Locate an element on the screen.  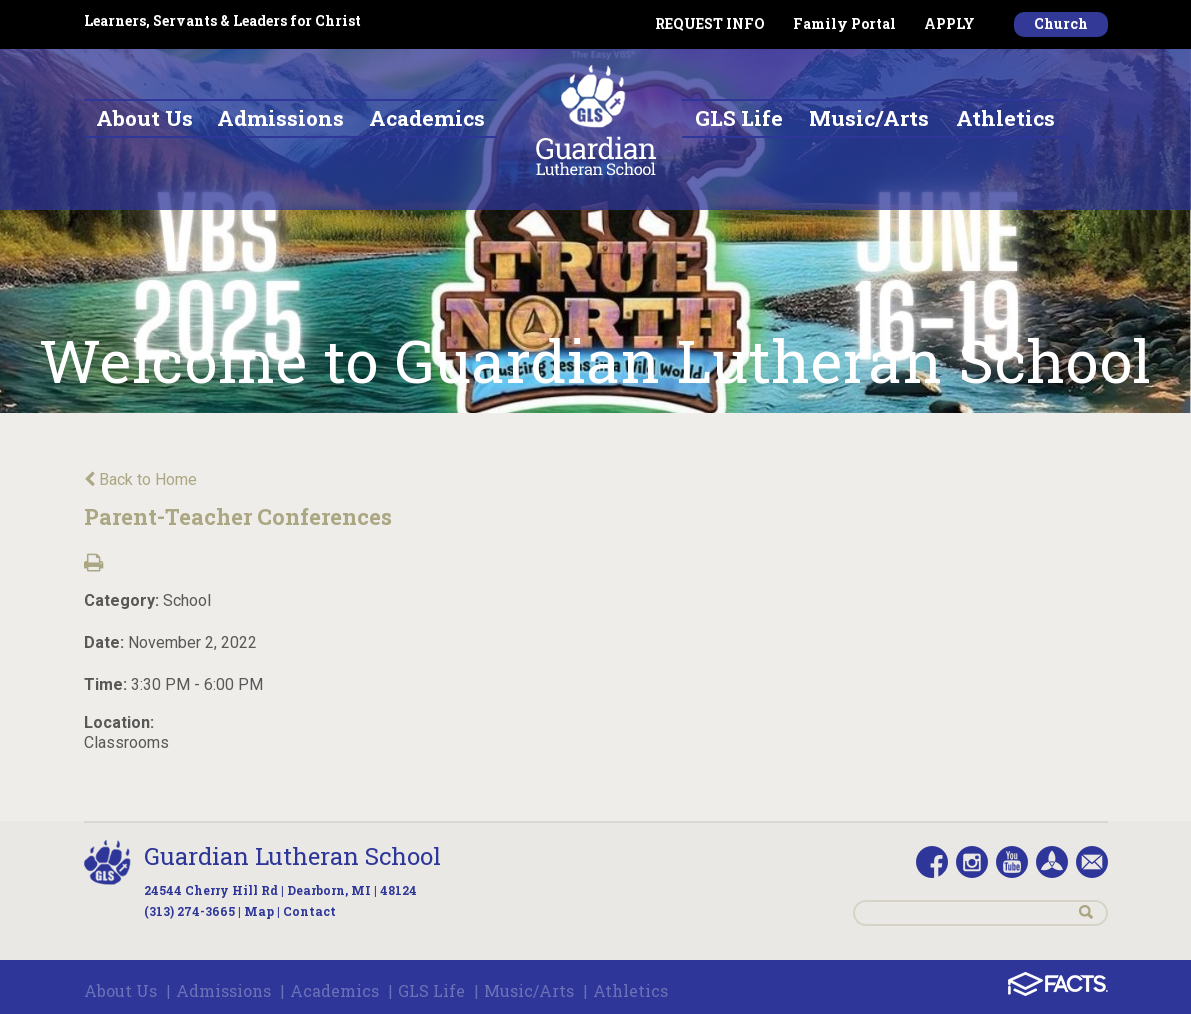
Family Portal is located at coordinates (844, 23).